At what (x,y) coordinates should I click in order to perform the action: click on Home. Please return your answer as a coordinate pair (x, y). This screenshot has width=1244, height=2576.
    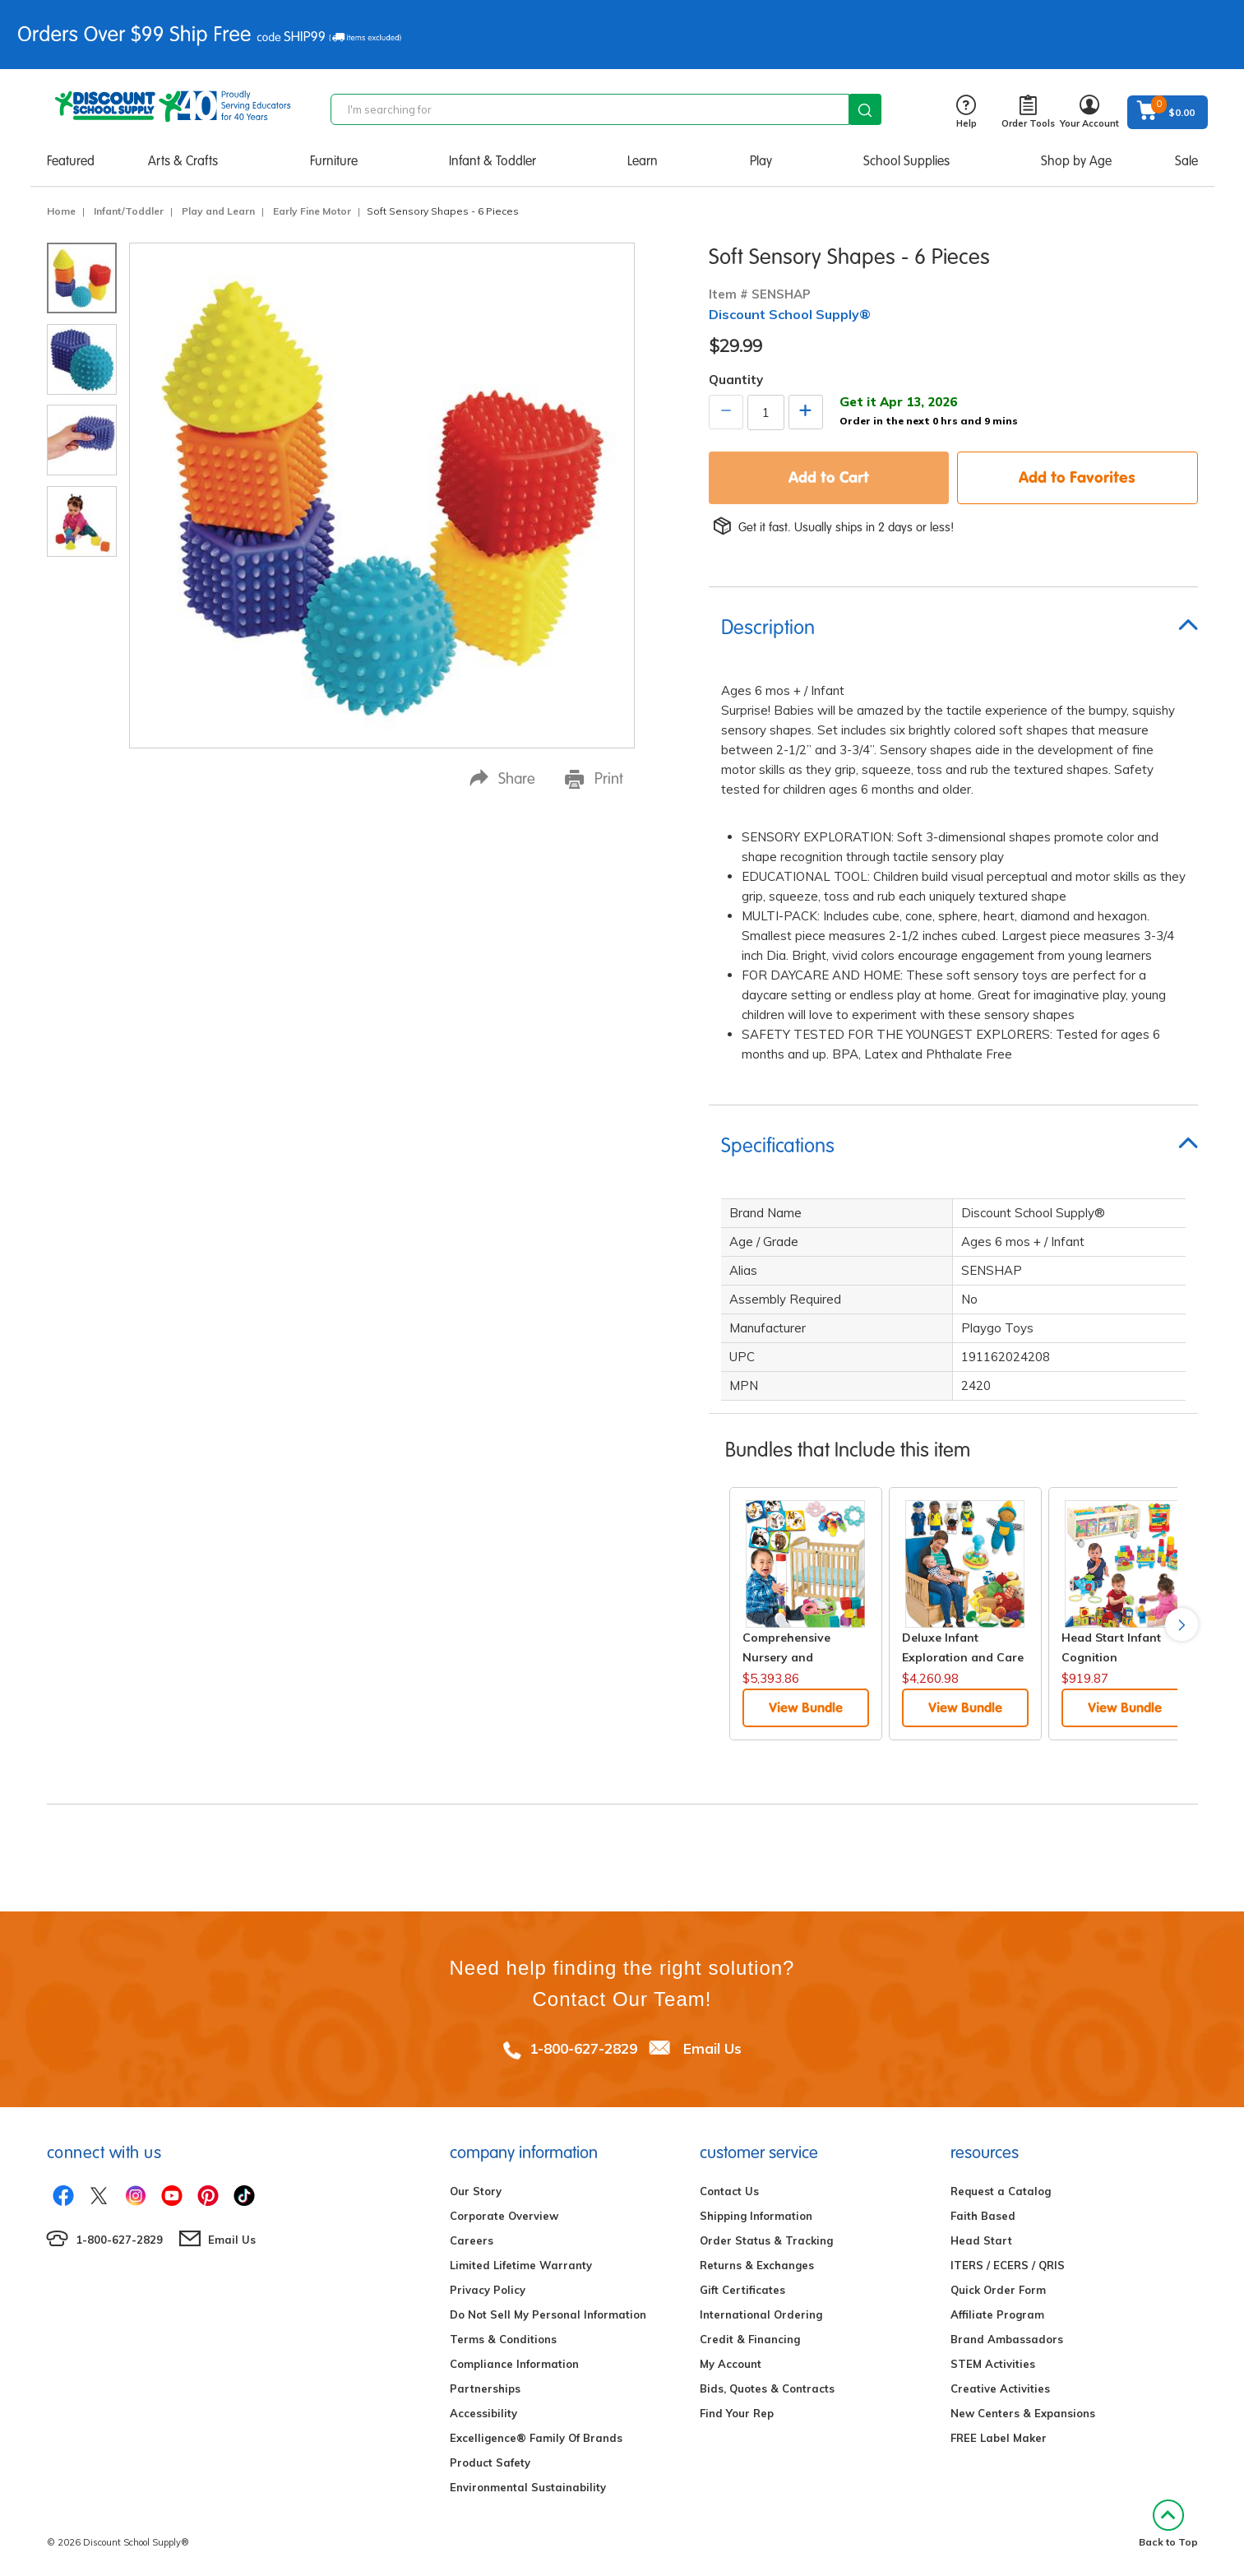
    Looking at the image, I should click on (61, 211).